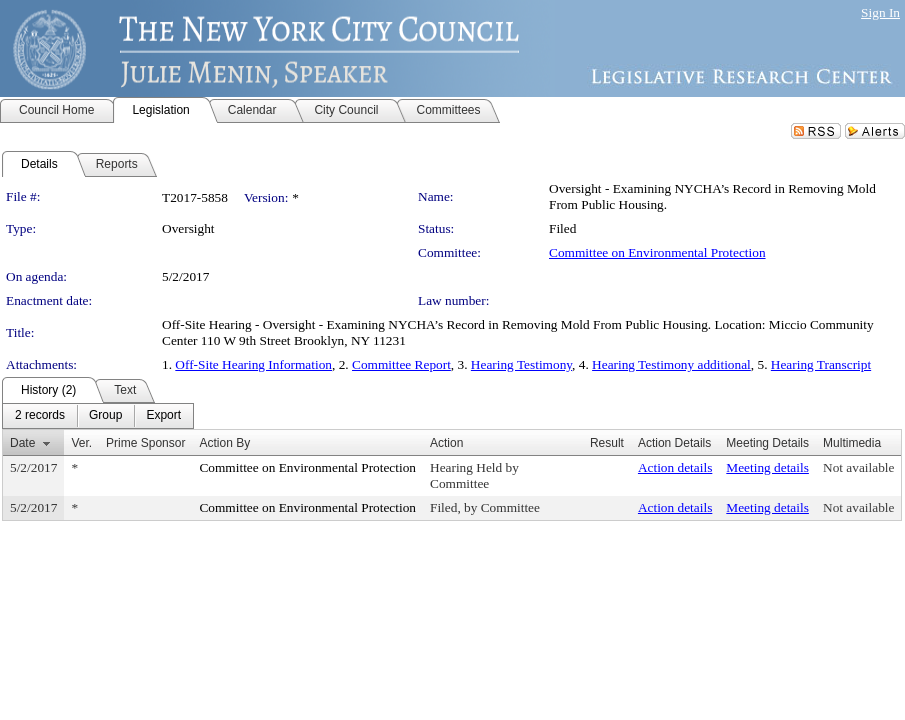  I want to click on [Export Dropdown], so click(163, 416).